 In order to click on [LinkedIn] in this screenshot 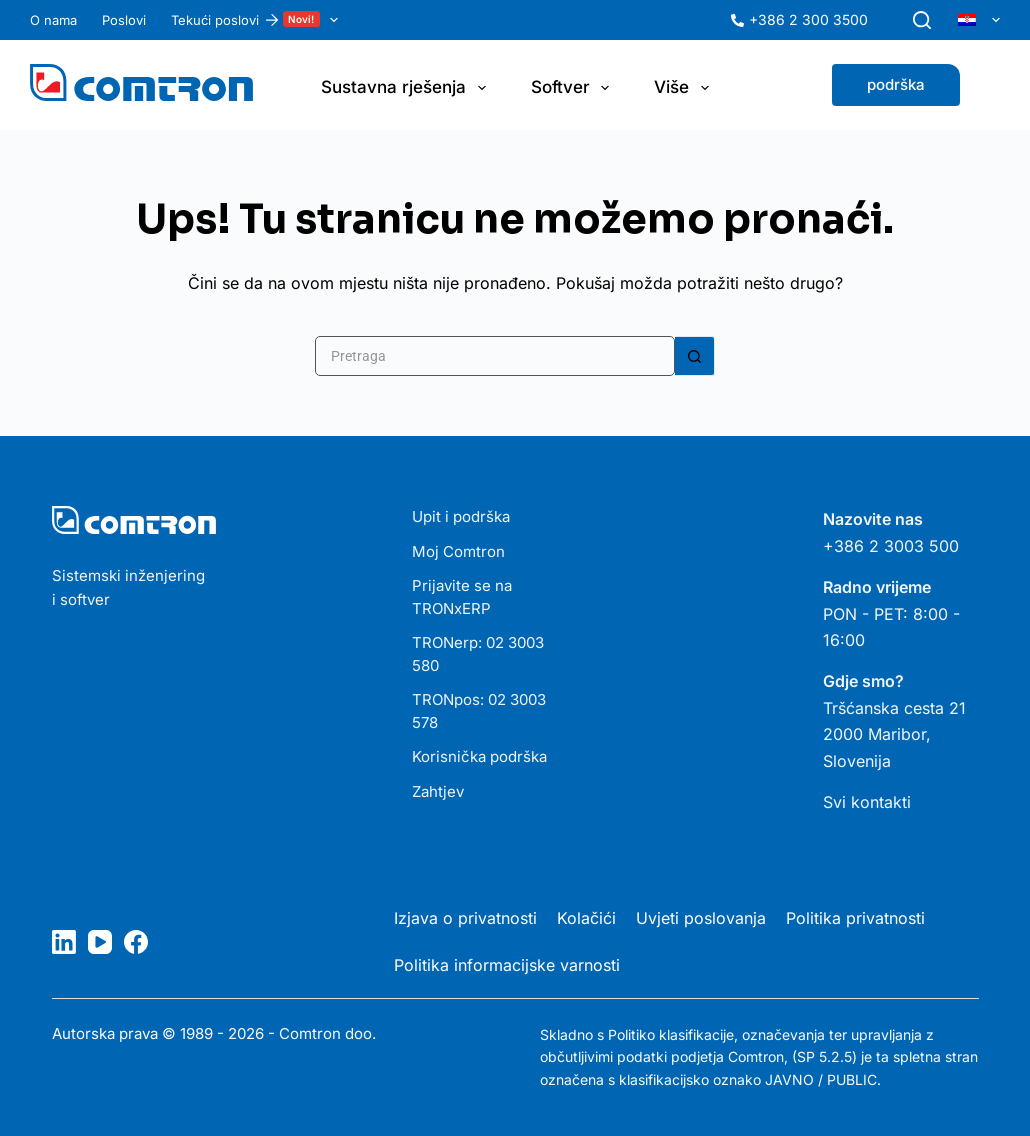, I will do `click(64, 942)`.